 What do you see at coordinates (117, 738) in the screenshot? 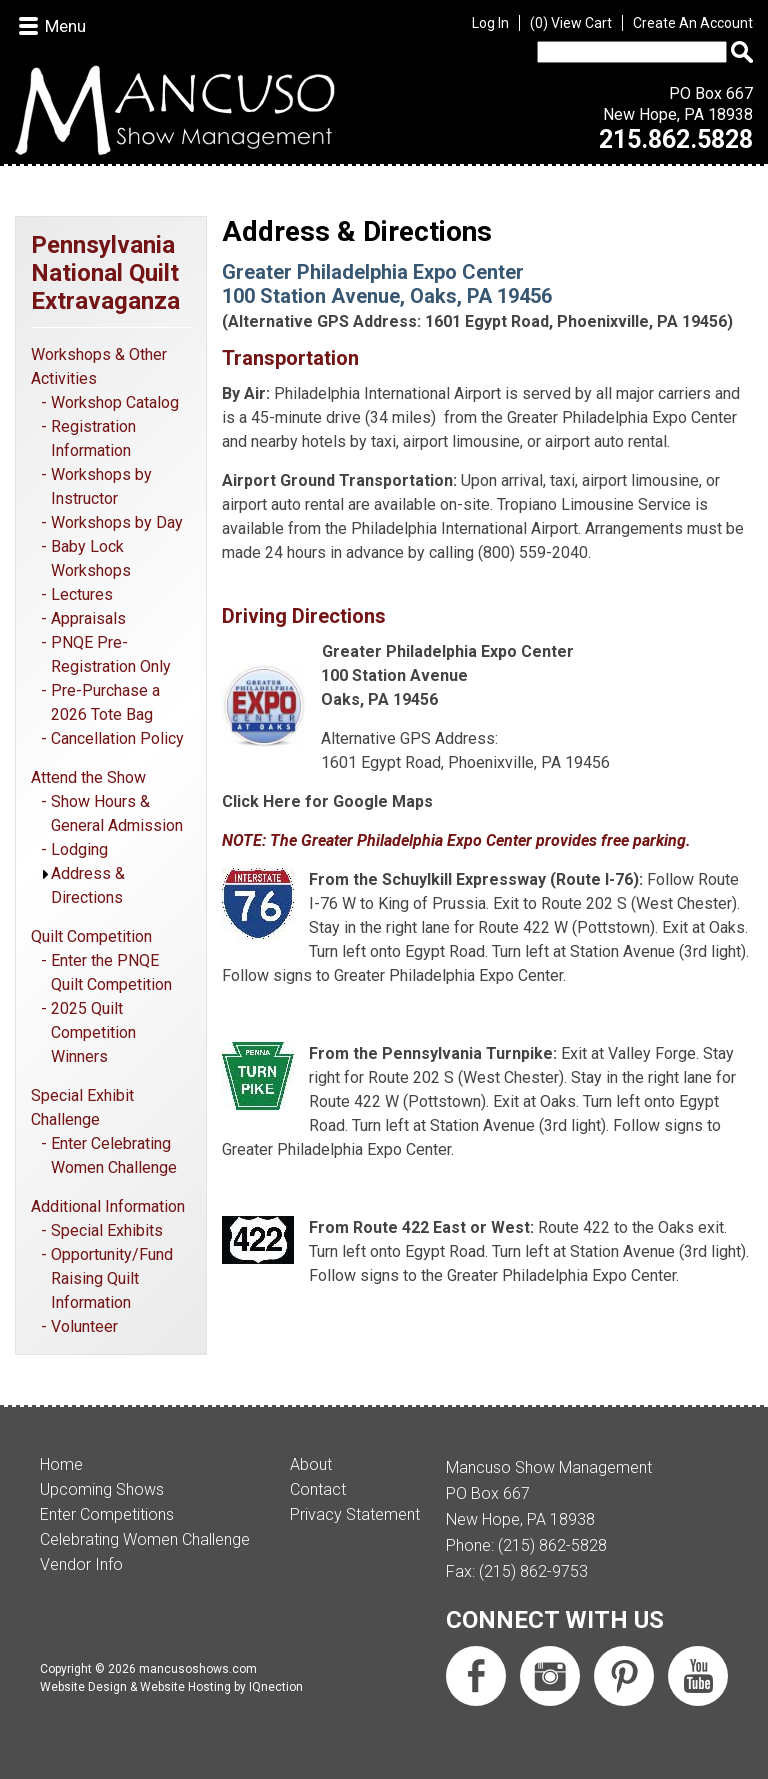
I see `Cancellation Policy` at bounding box center [117, 738].